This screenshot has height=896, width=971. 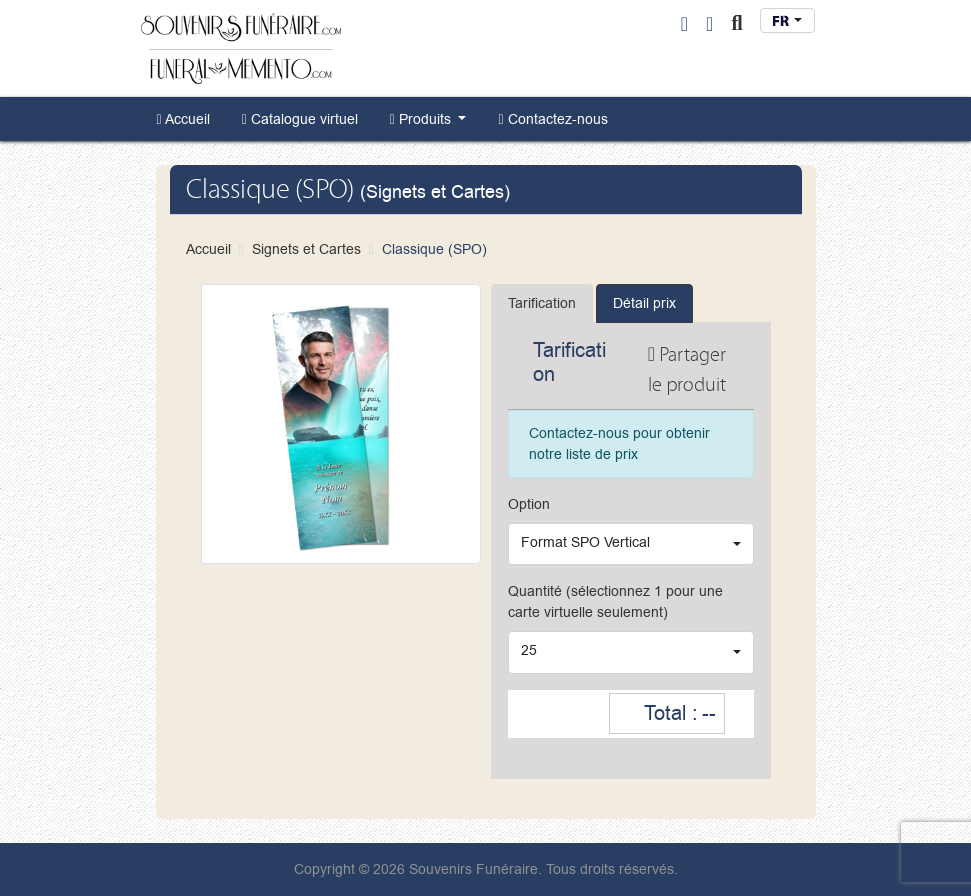 What do you see at coordinates (615, 602) in the screenshot?
I see `Quantité (sélectionnez 1 pour une carte virtuelle seulement)` at bounding box center [615, 602].